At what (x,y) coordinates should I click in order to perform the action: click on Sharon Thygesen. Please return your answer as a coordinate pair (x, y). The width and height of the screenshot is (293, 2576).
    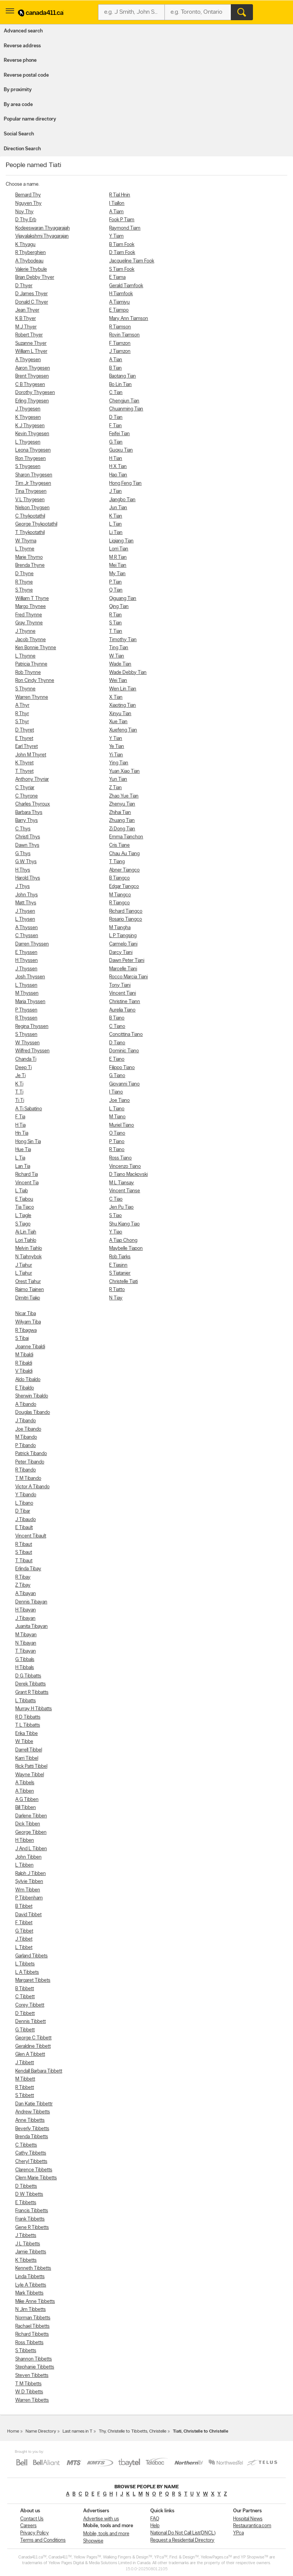
    Looking at the image, I should click on (33, 475).